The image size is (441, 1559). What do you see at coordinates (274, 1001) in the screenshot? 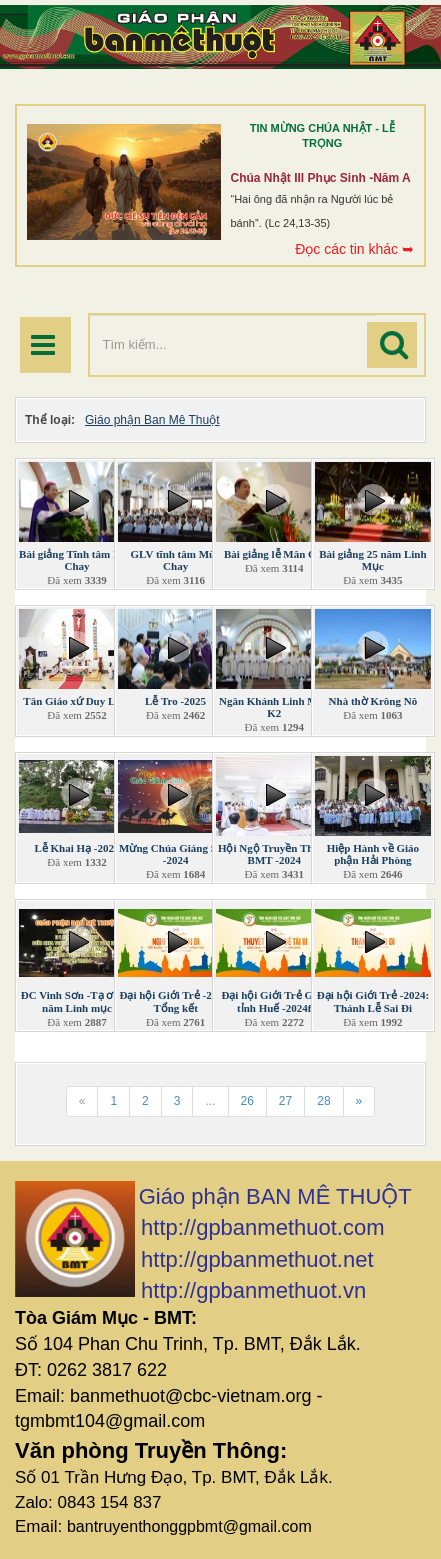
I see `Đại hội Giới Trẻ Giáo tỉnh Huế -2024f` at bounding box center [274, 1001].